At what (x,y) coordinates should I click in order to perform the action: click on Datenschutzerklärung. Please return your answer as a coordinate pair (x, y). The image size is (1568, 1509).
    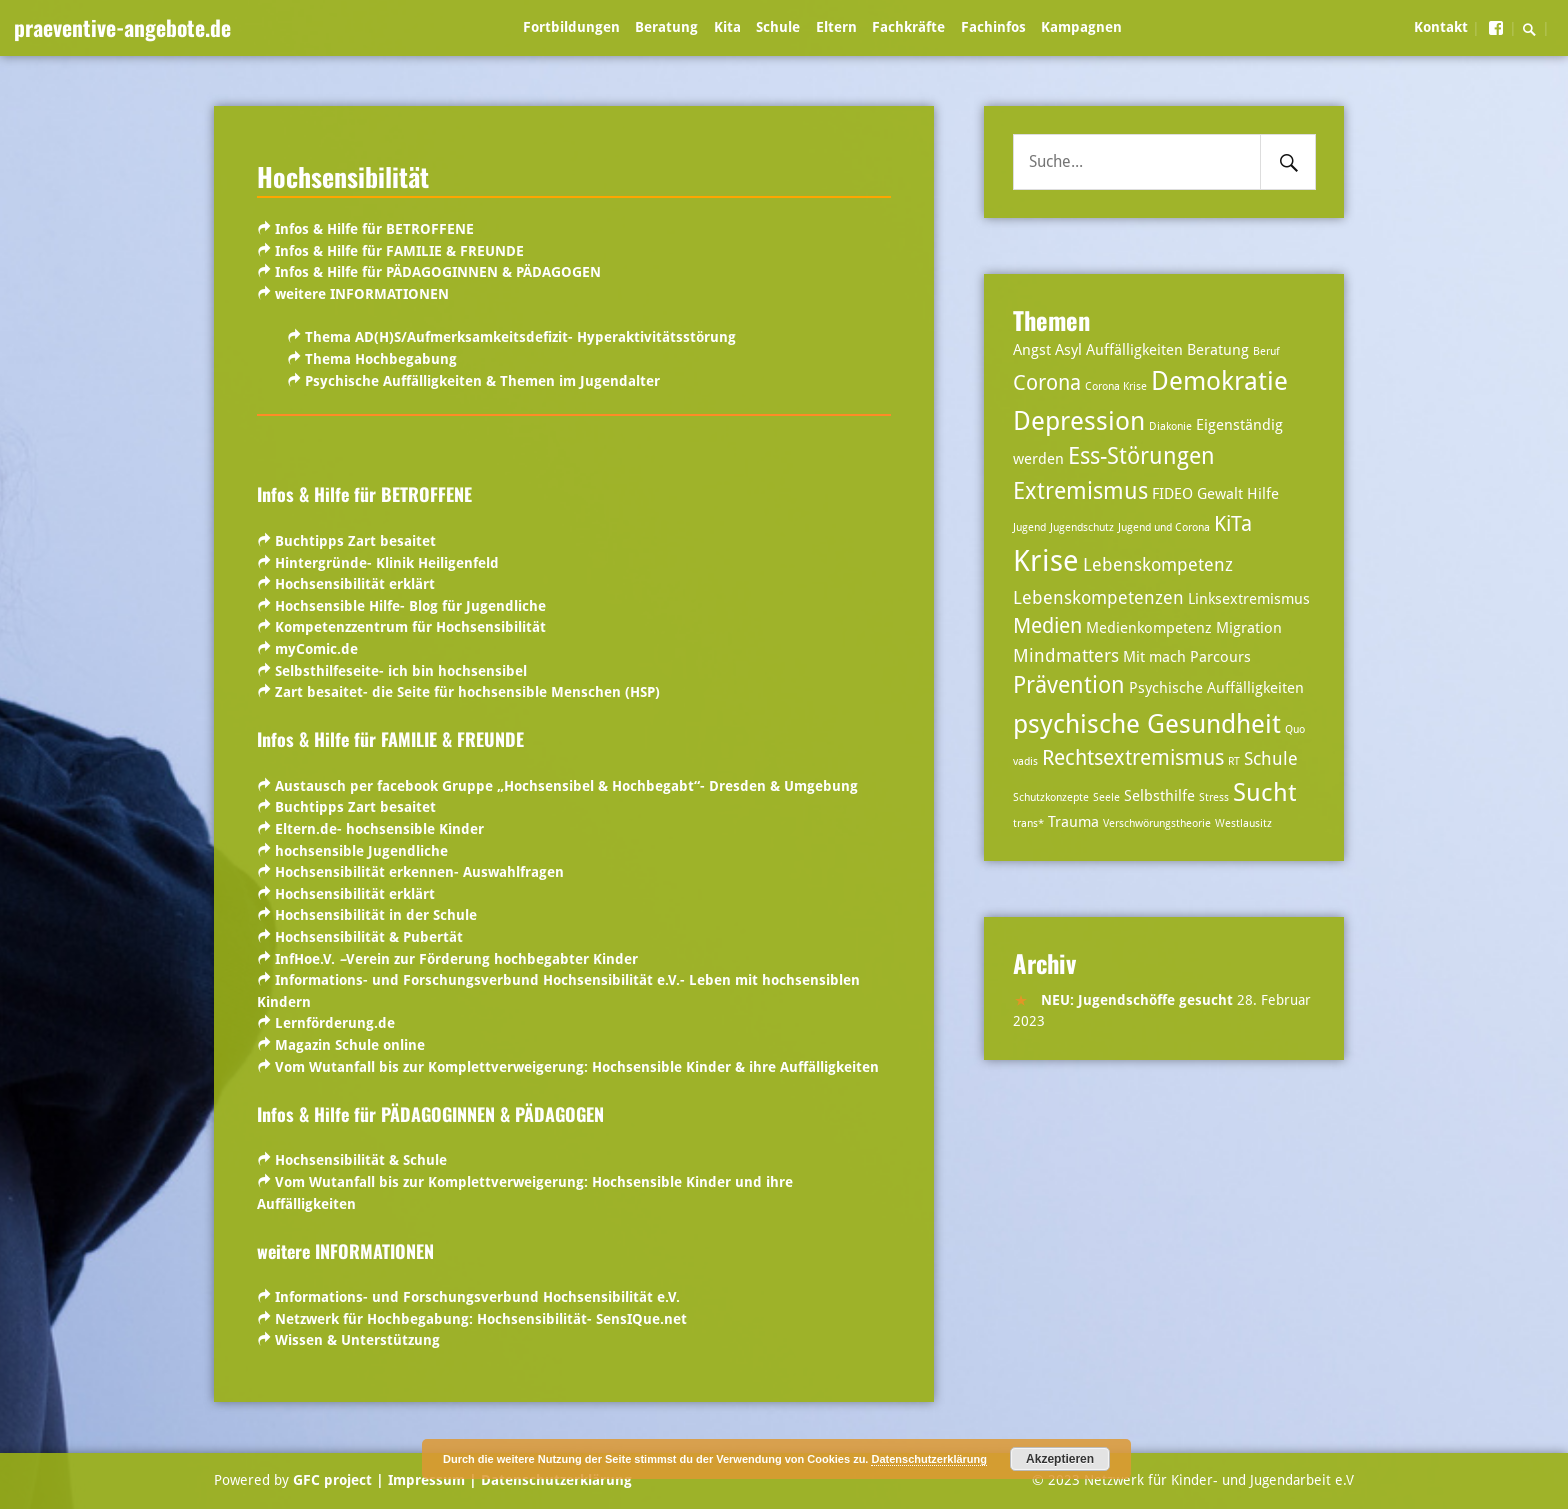
    Looking at the image, I should click on (554, 1480).